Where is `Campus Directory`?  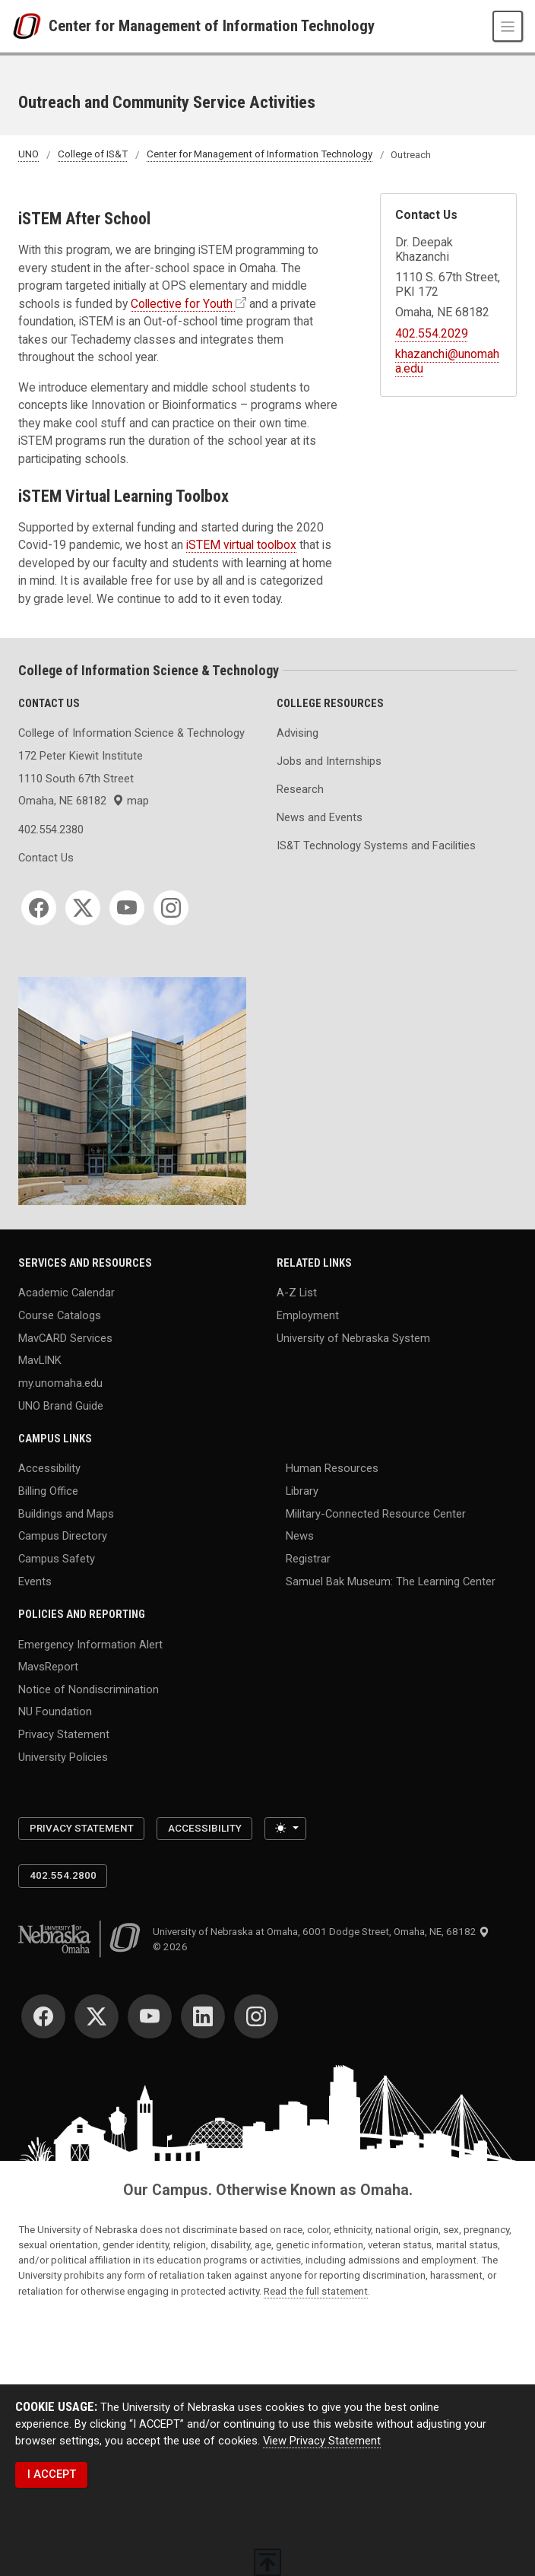 Campus Directory is located at coordinates (62, 1536).